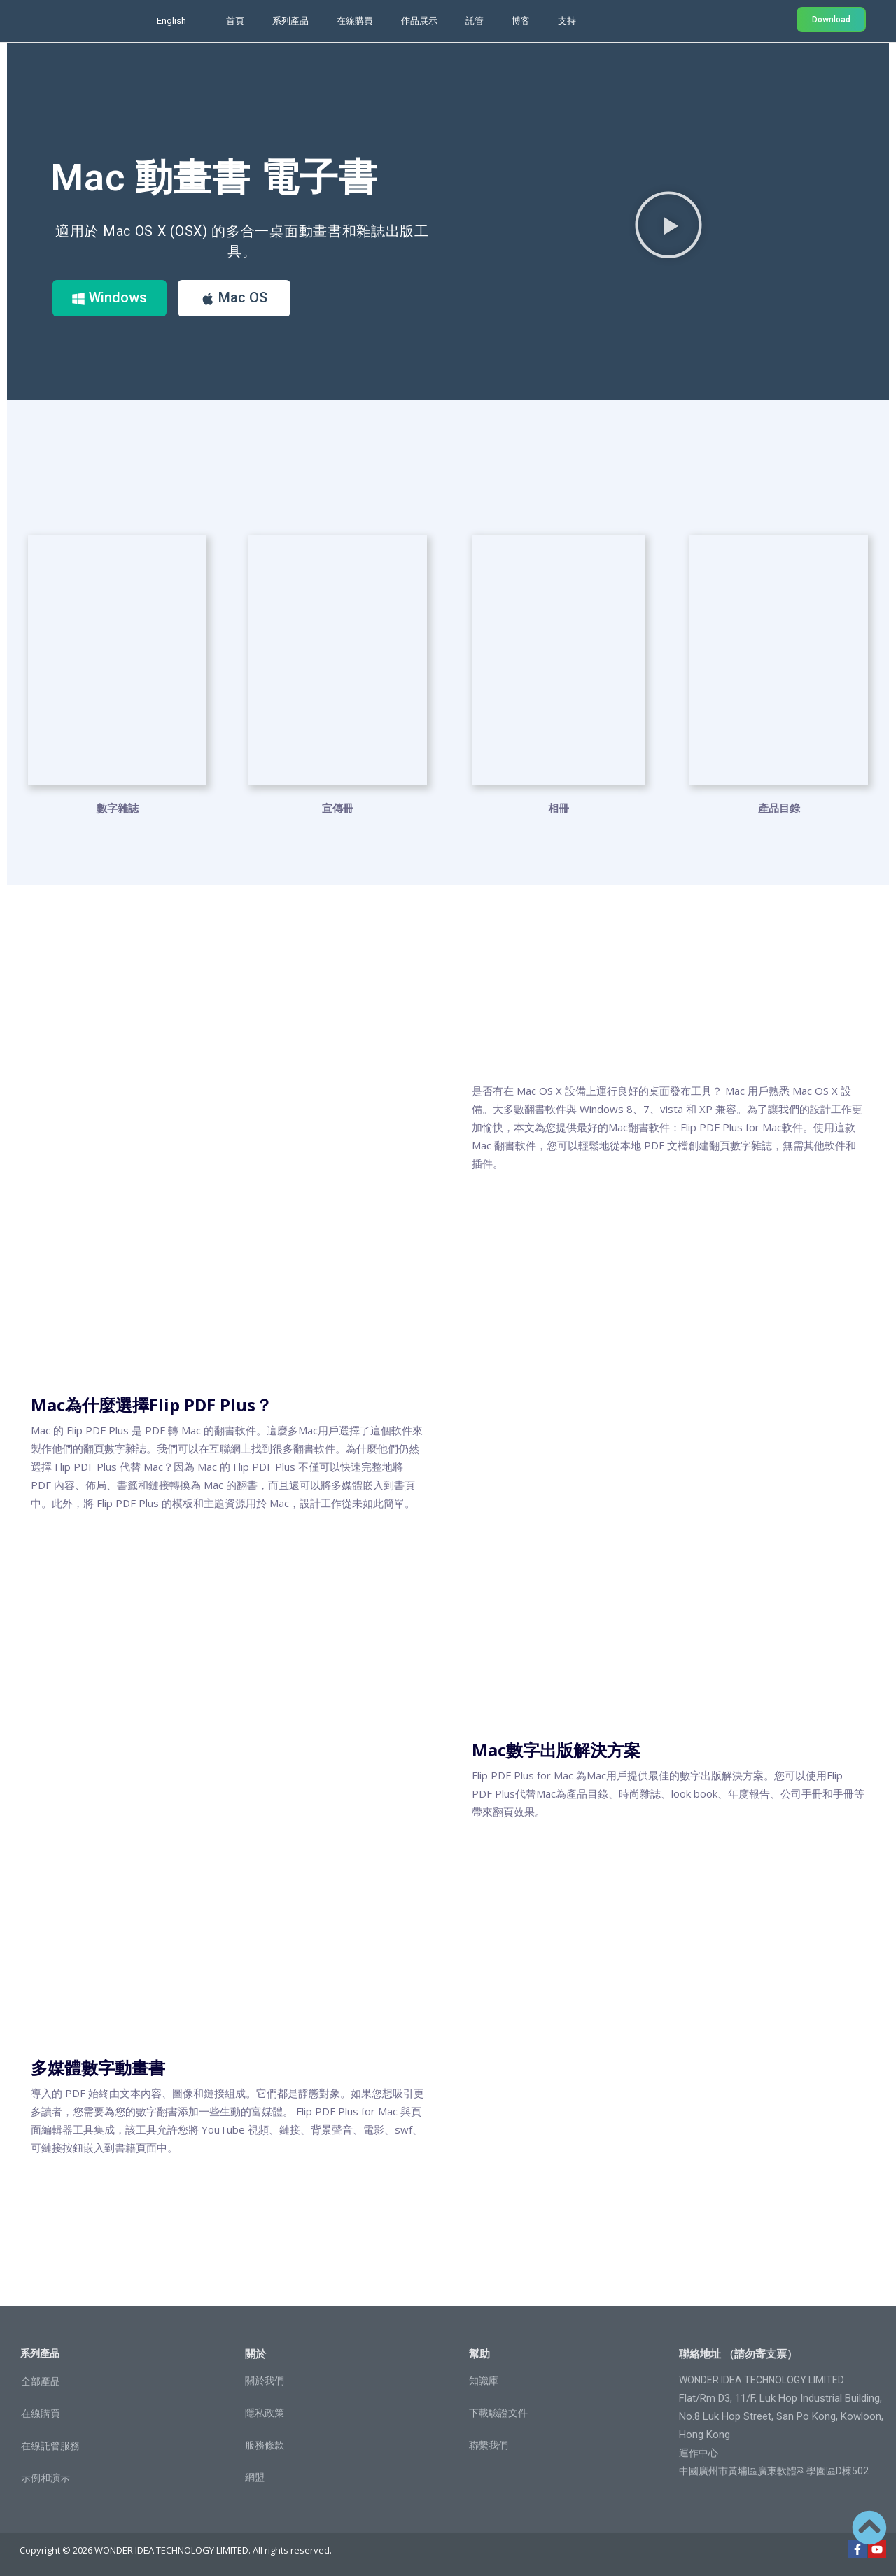  Describe the element at coordinates (235, 20) in the screenshot. I see `首頁` at that location.